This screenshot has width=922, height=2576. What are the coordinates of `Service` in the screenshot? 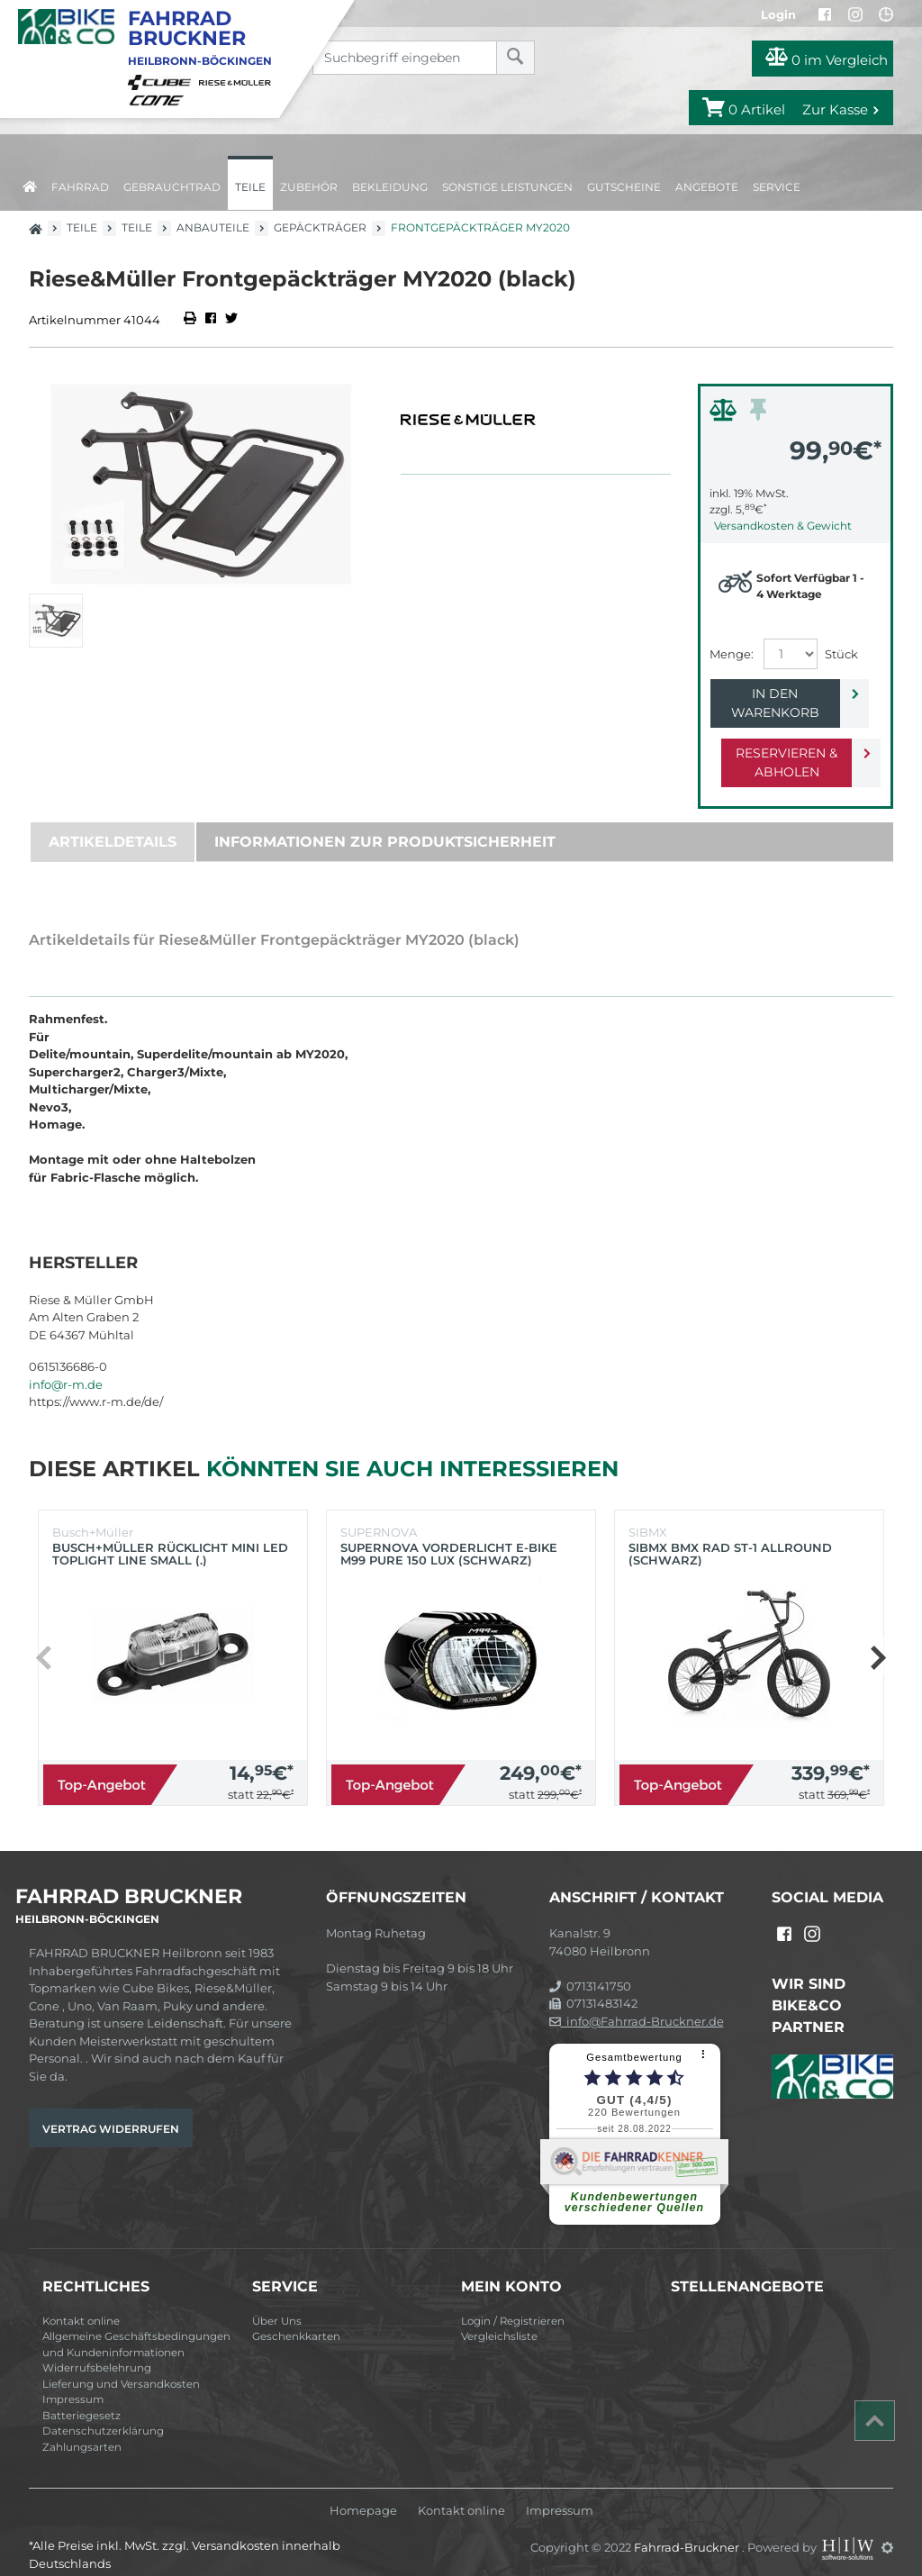 It's located at (776, 187).